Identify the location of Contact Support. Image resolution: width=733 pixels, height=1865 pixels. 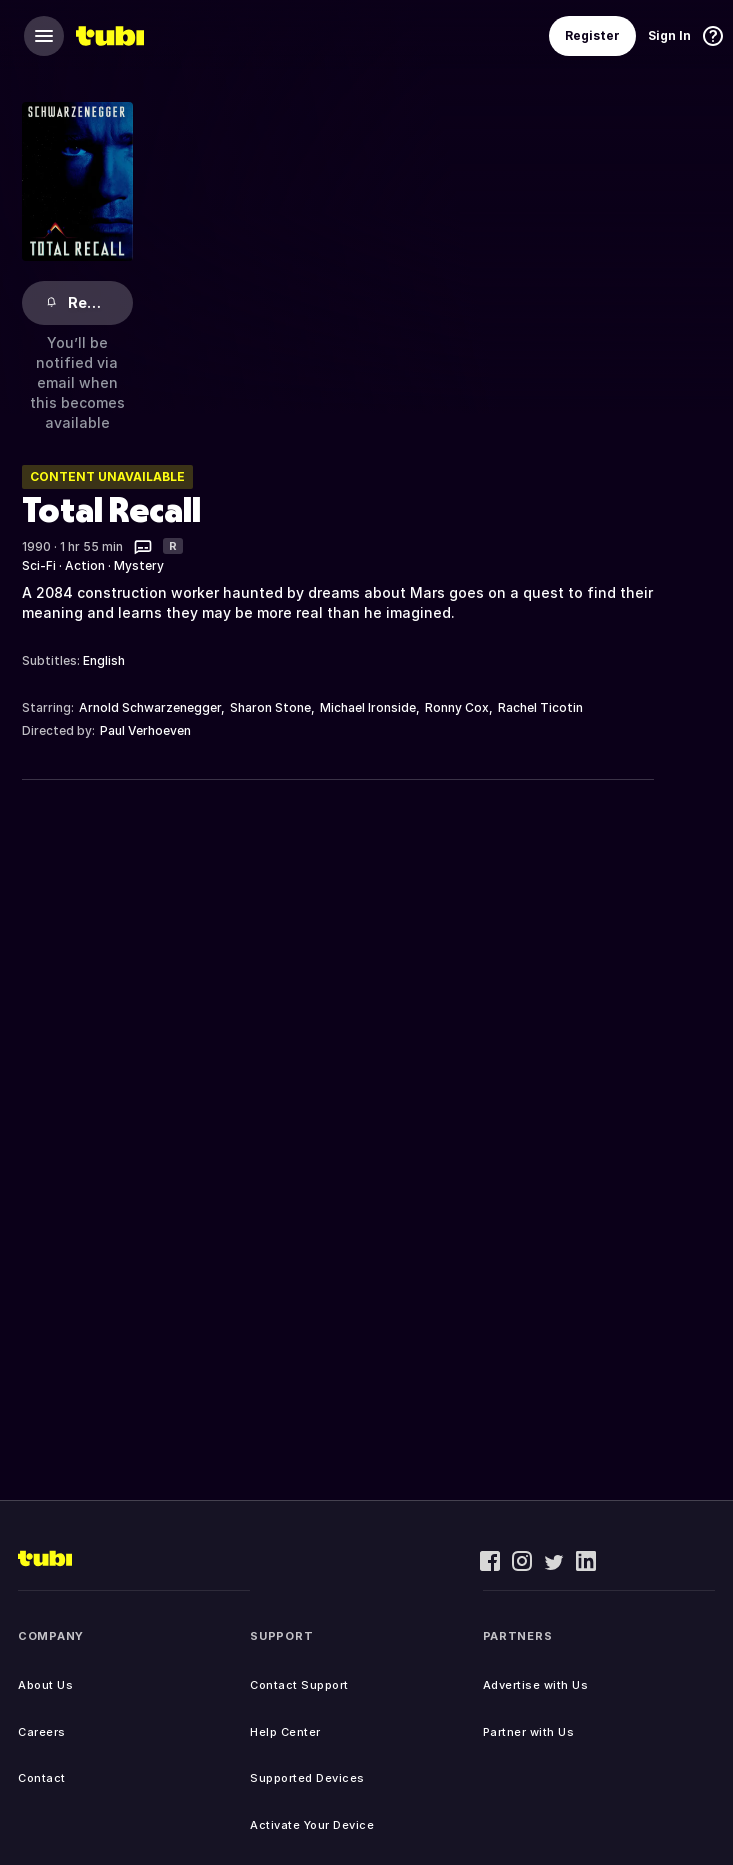
(299, 1685).